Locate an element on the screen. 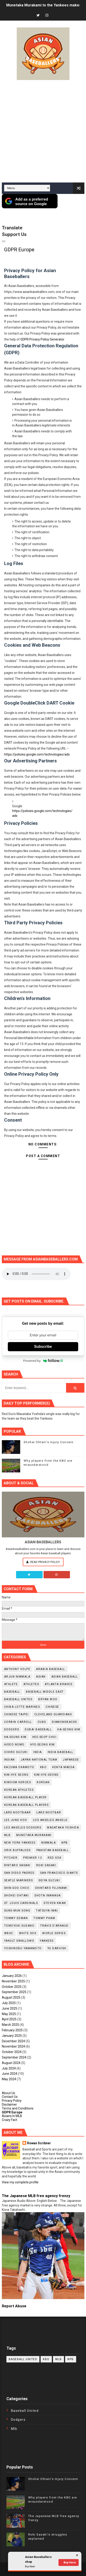  View my complete profile is located at coordinates (20, 2182).